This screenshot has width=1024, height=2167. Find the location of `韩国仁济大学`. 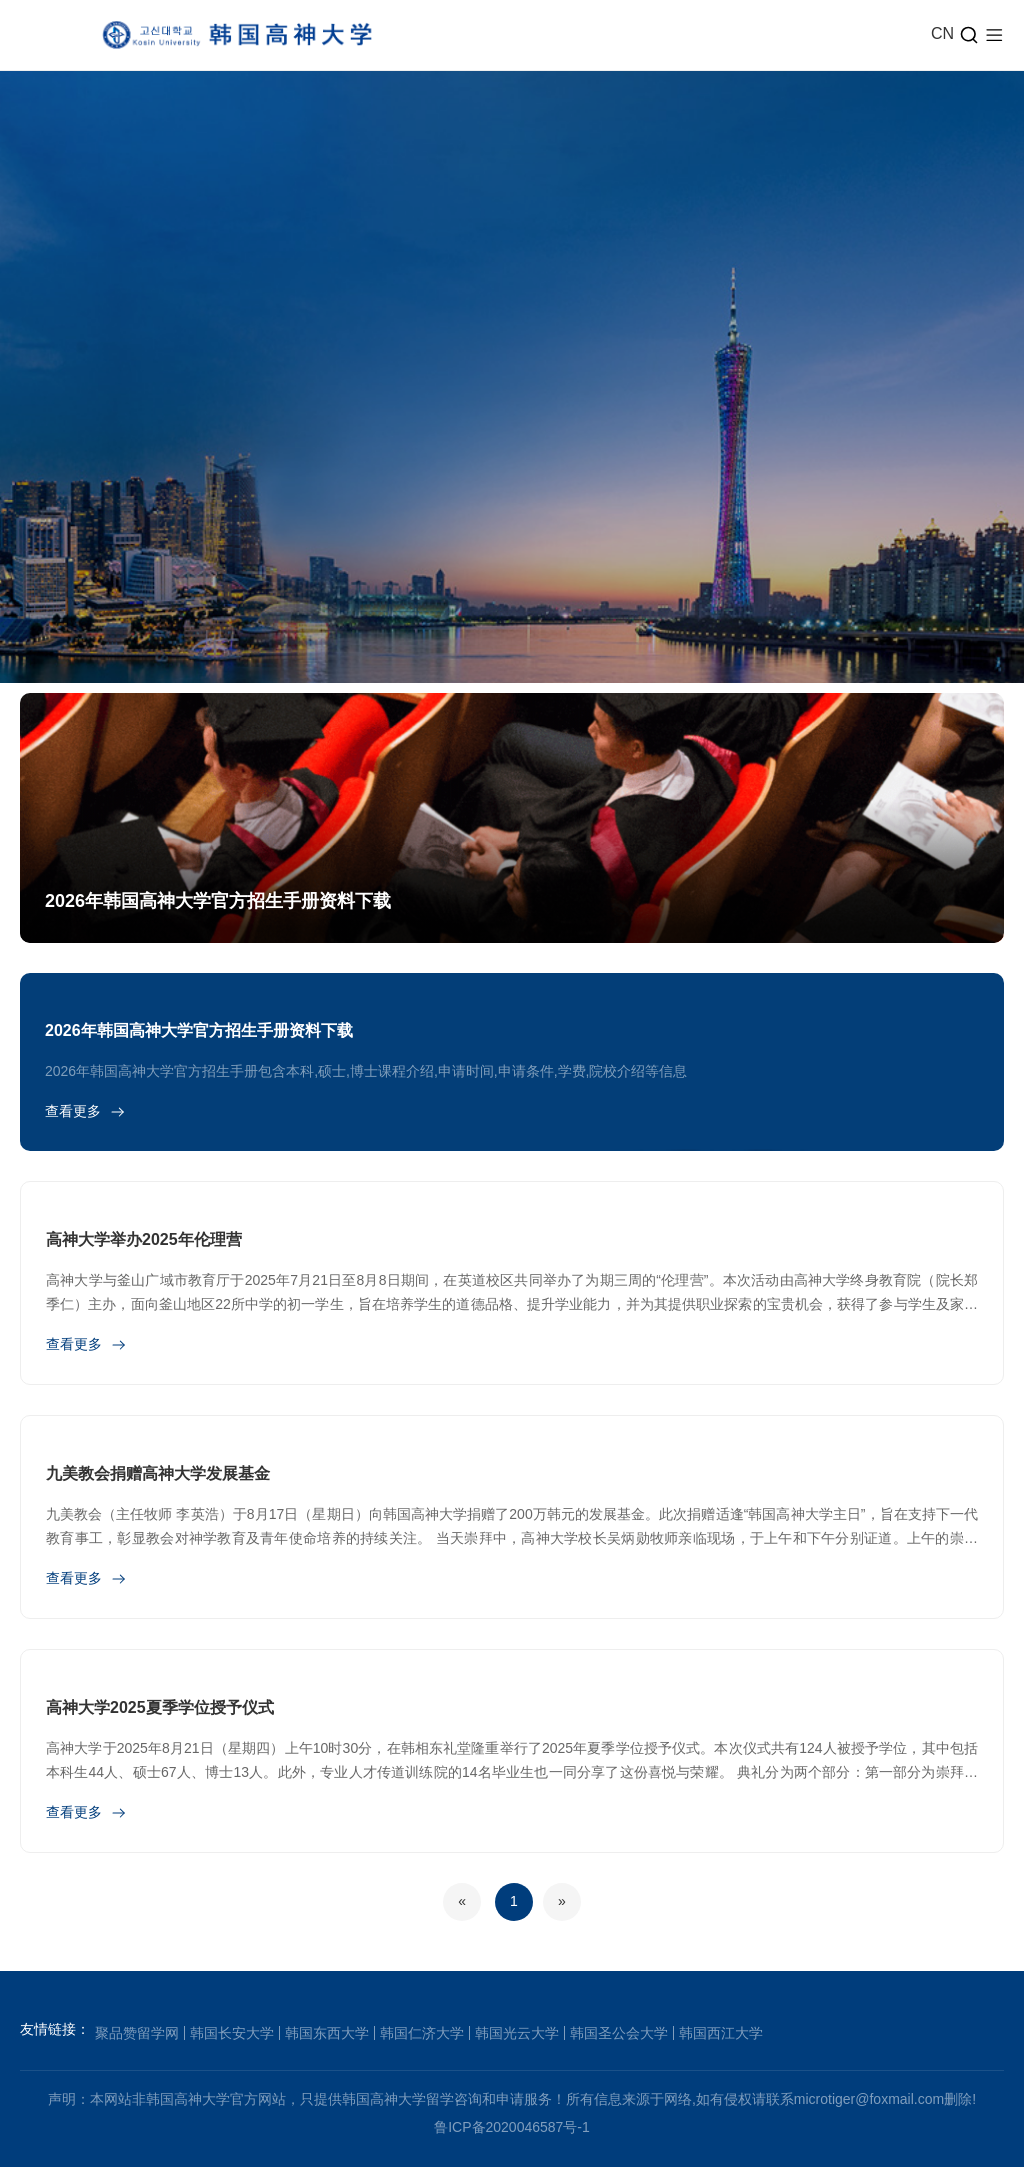

韩国仁济大学 is located at coordinates (422, 2033).